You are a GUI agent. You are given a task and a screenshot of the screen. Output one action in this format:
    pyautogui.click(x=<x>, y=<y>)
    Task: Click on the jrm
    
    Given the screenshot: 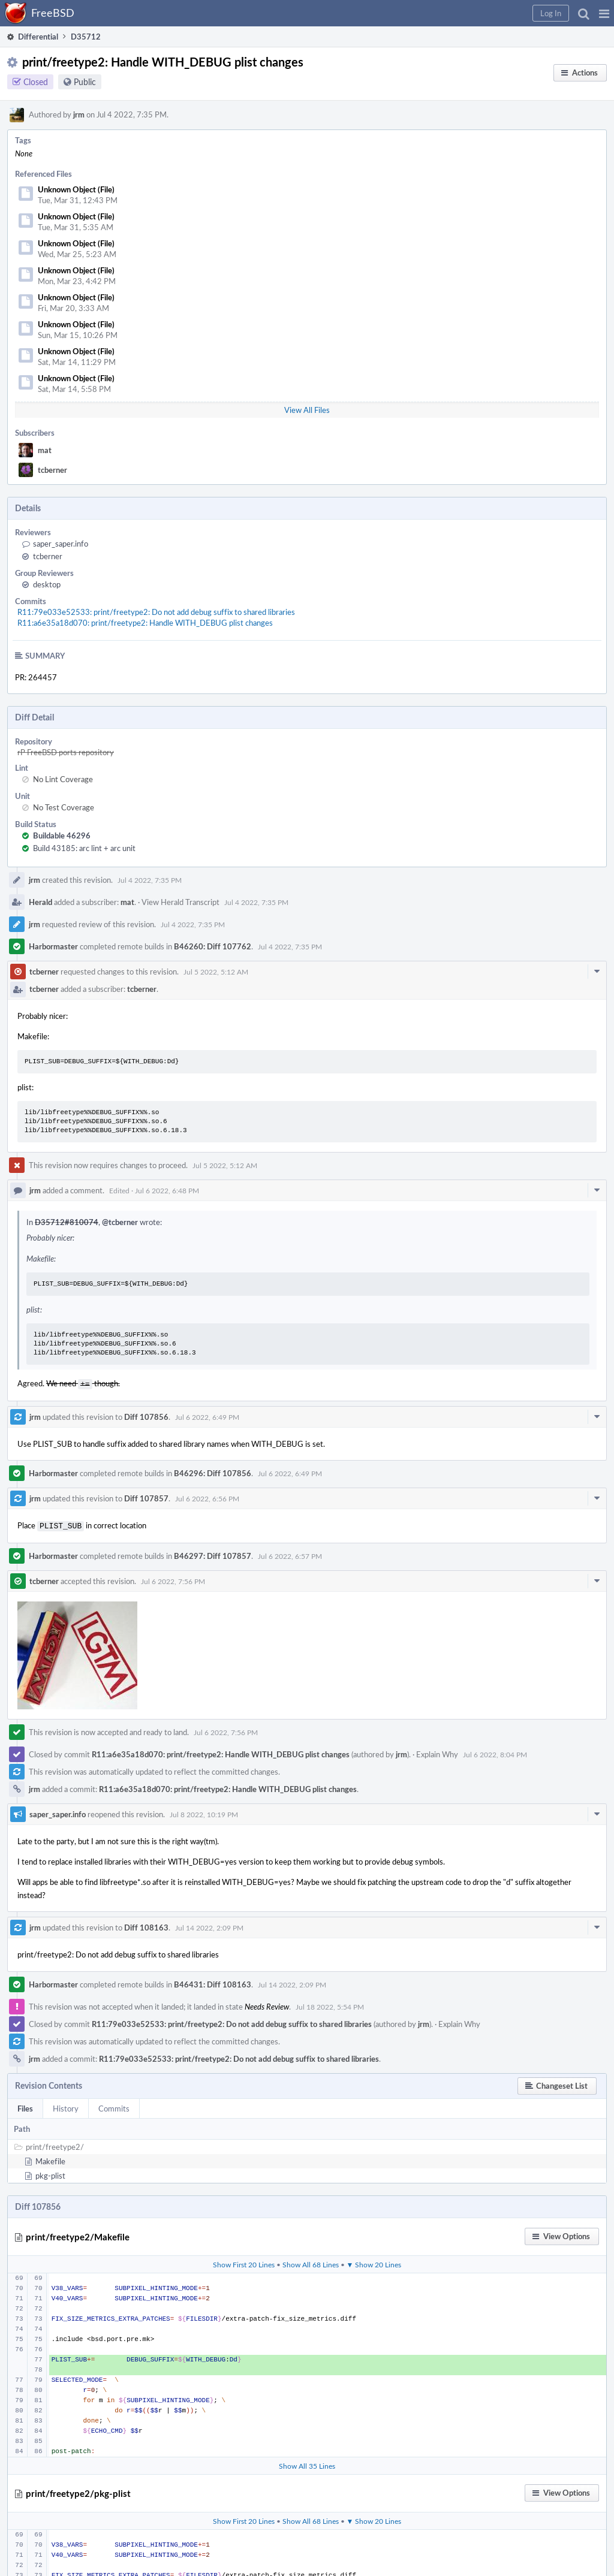 What is the action you would take?
    pyautogui.click(x=79, y=114)
    